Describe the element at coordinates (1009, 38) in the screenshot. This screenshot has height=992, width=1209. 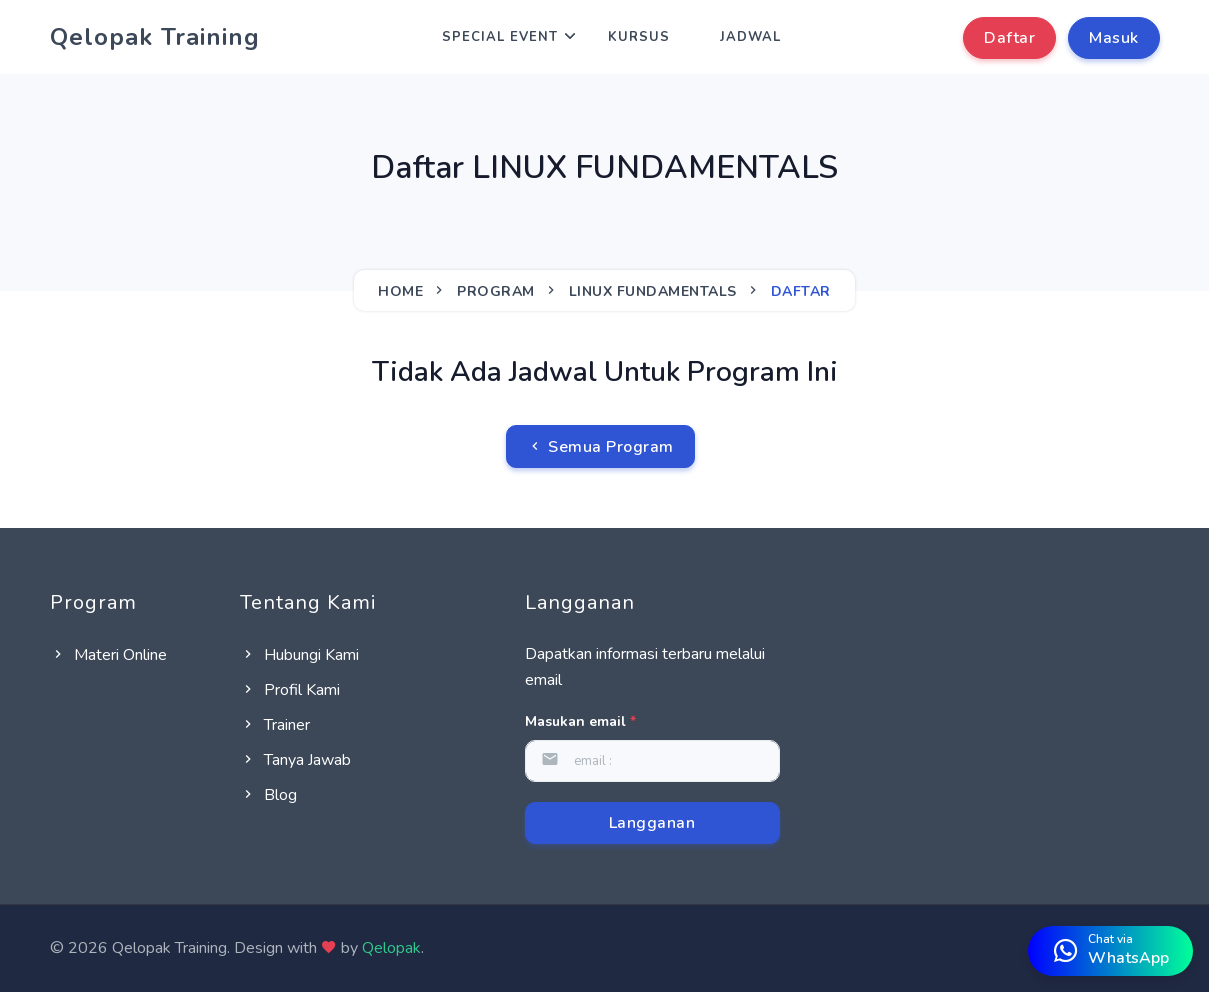
I see `Daftar` at that location.